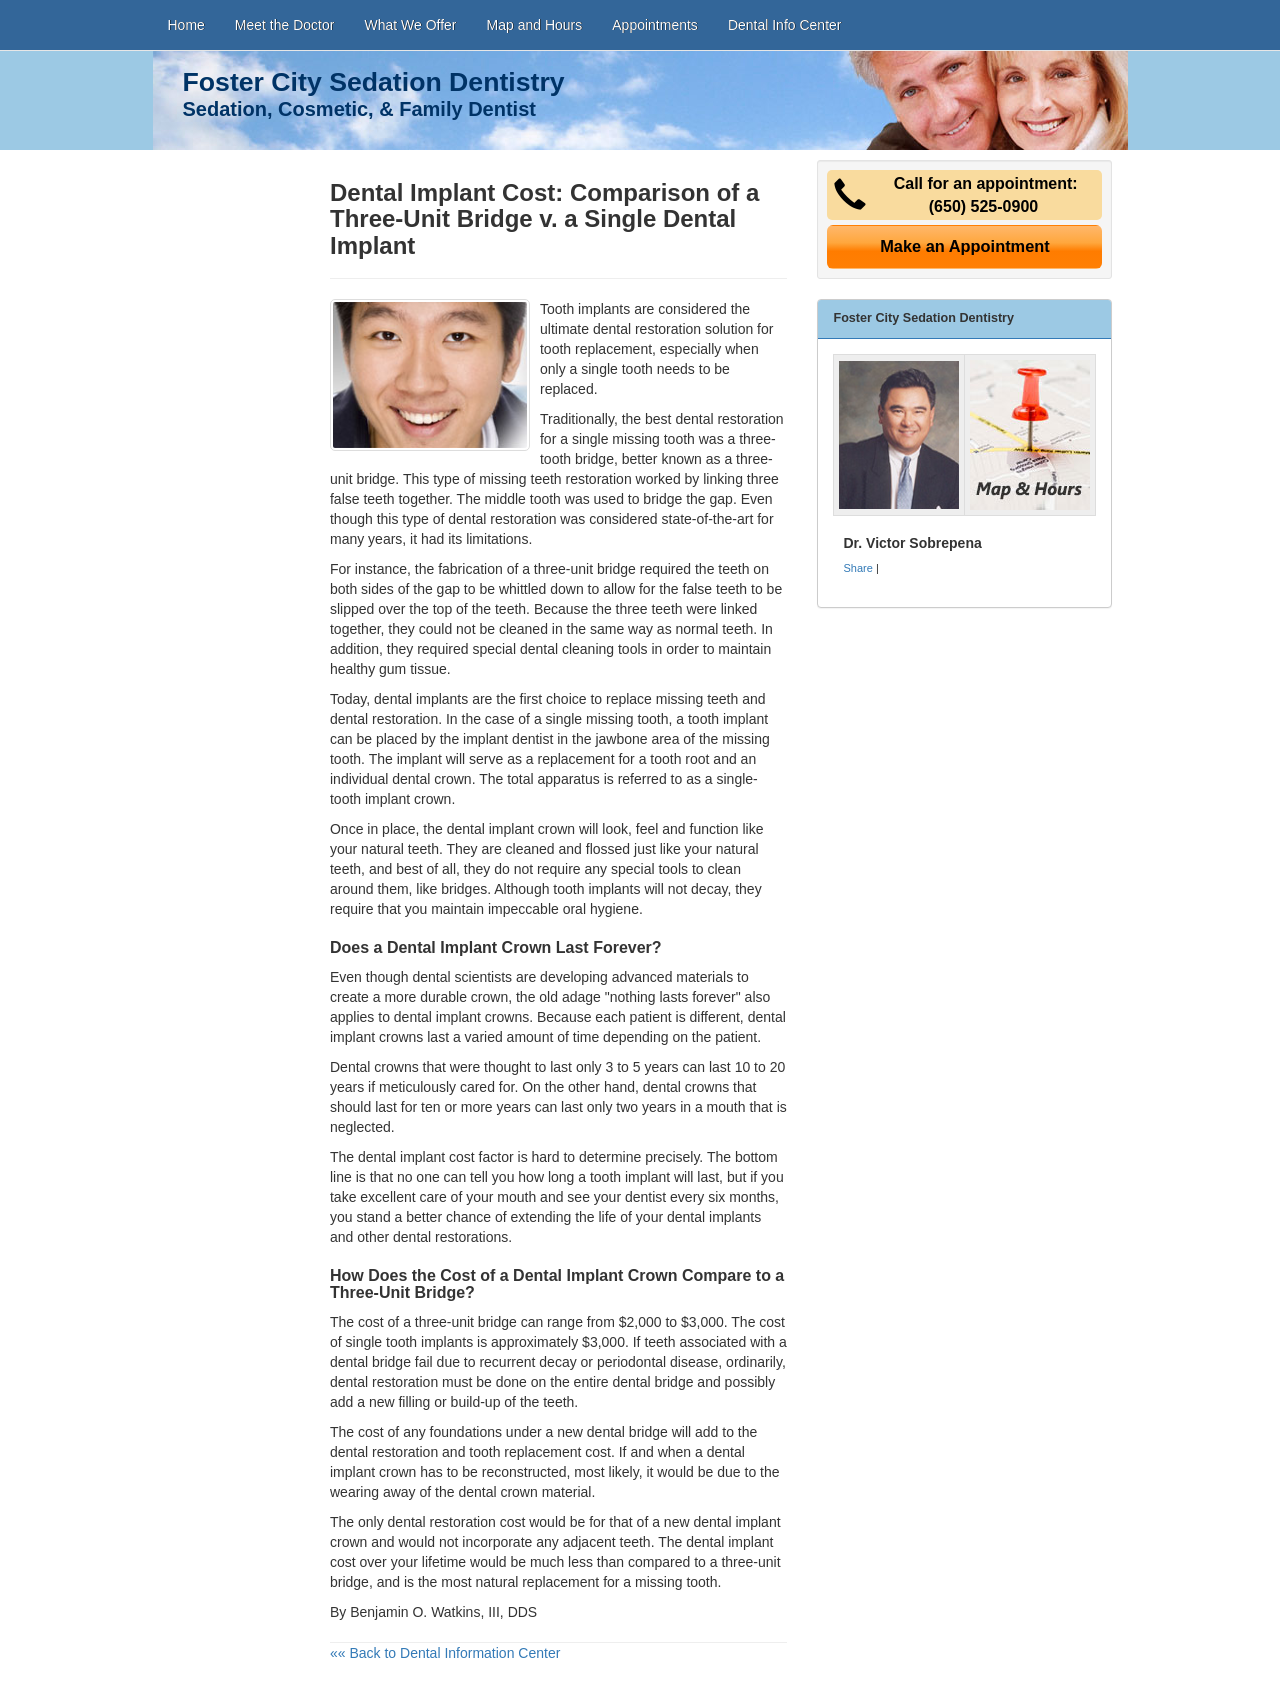 The width and height of the screenshot is (1280, 1683). What do you see at coordinates (410, 25) in the screenshot?
I see `What We Offer` at bounding box center [410, 25].